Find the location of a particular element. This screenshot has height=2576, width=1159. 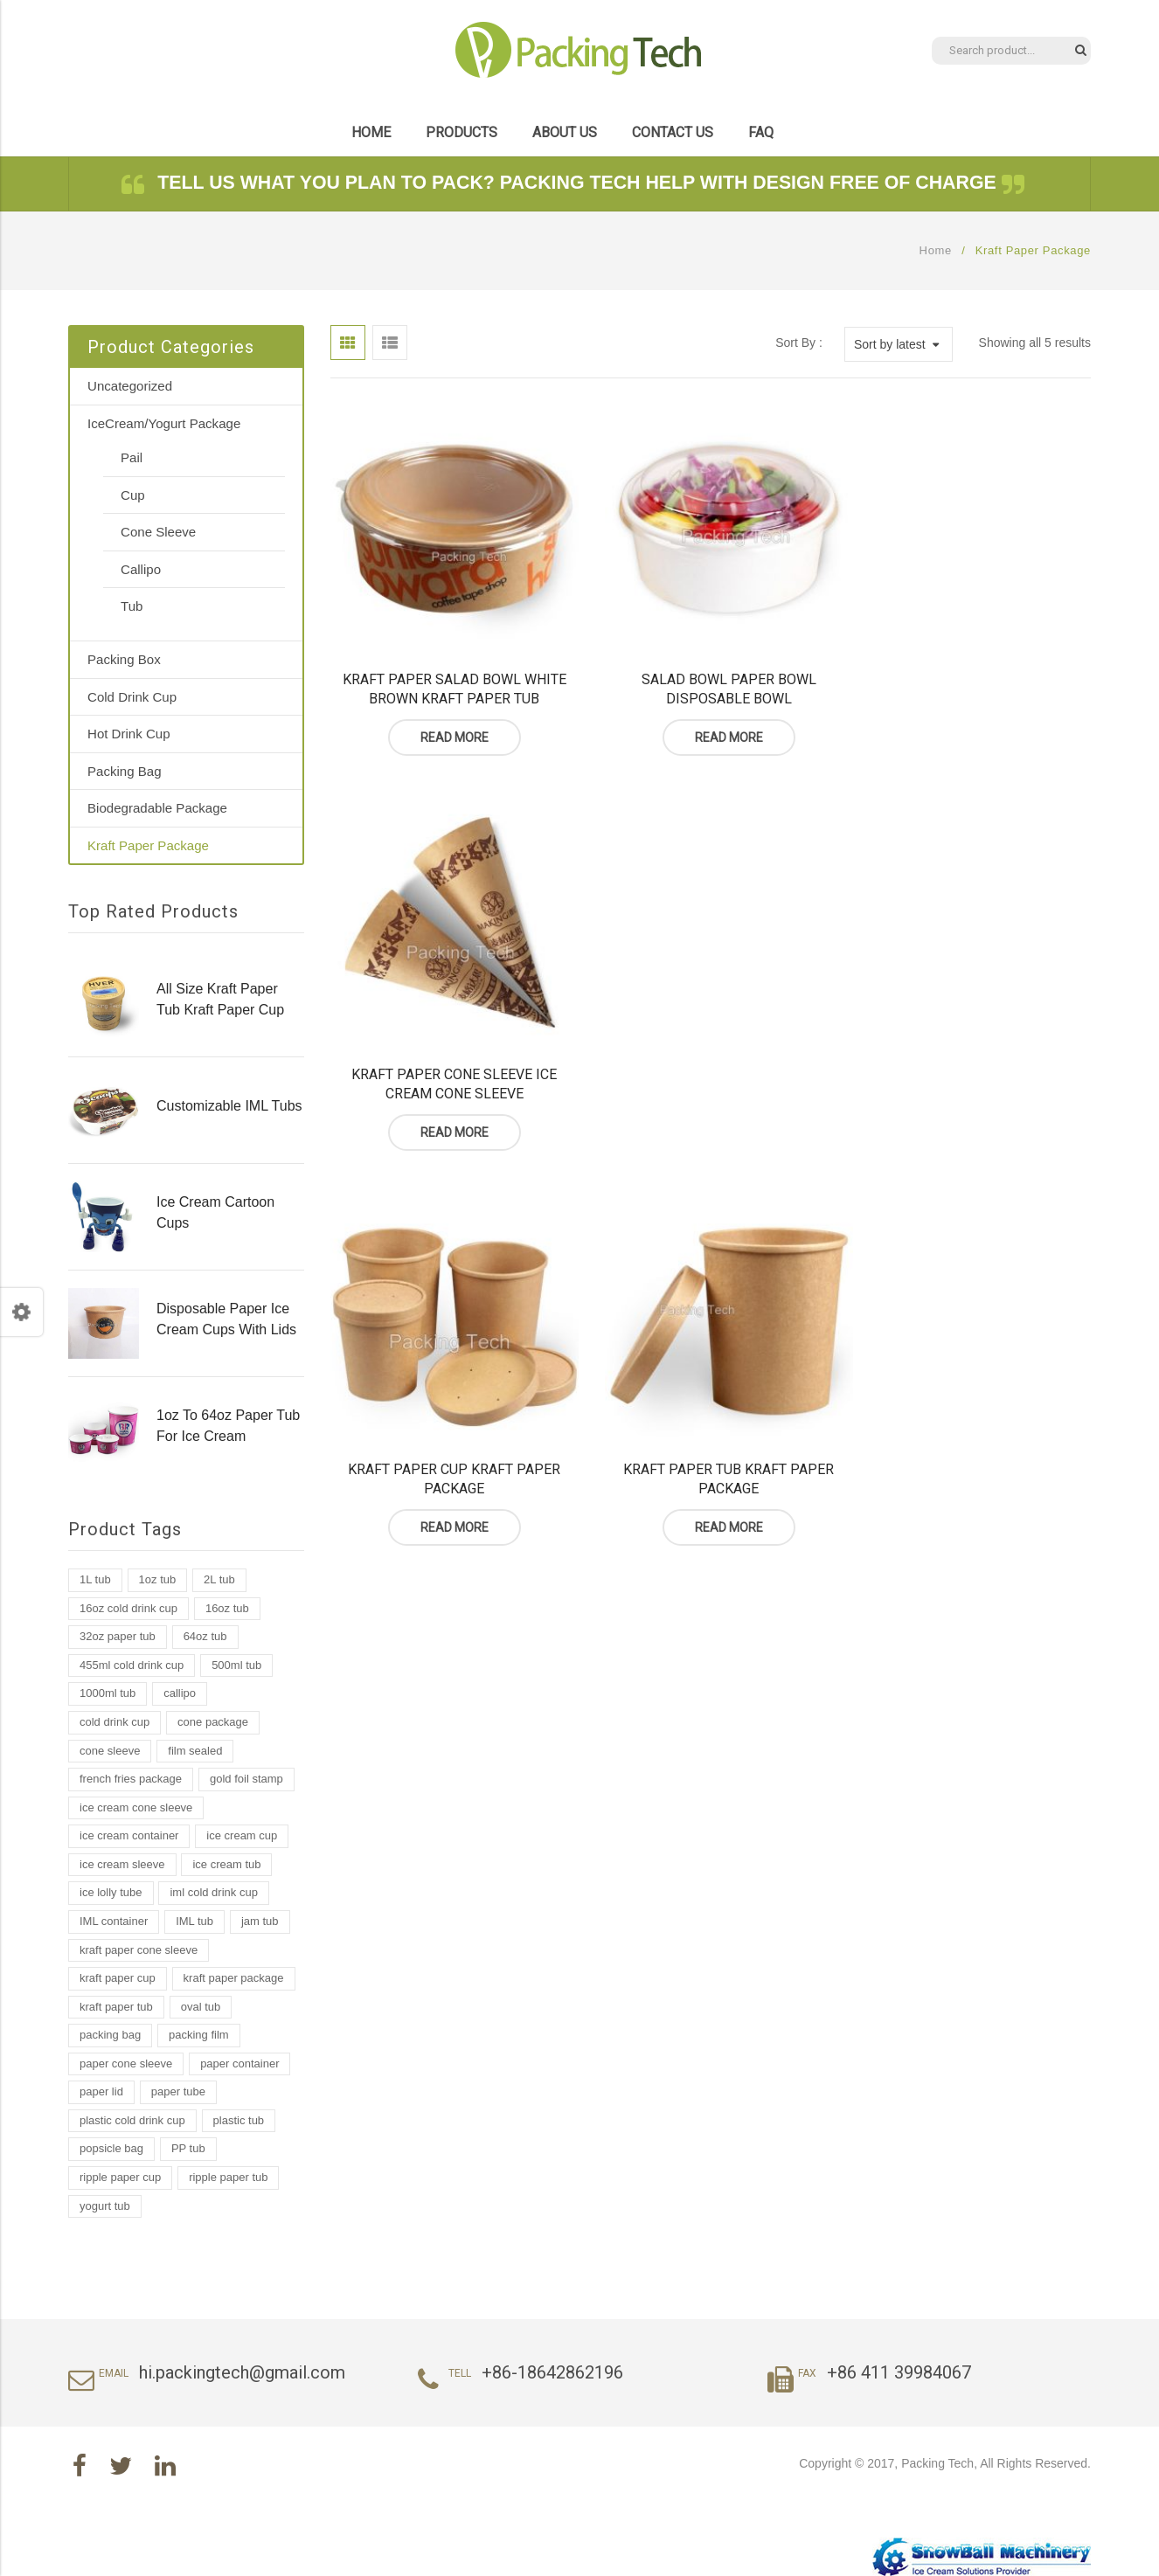

Biodegradable Package is located at coordinates (157, 807).